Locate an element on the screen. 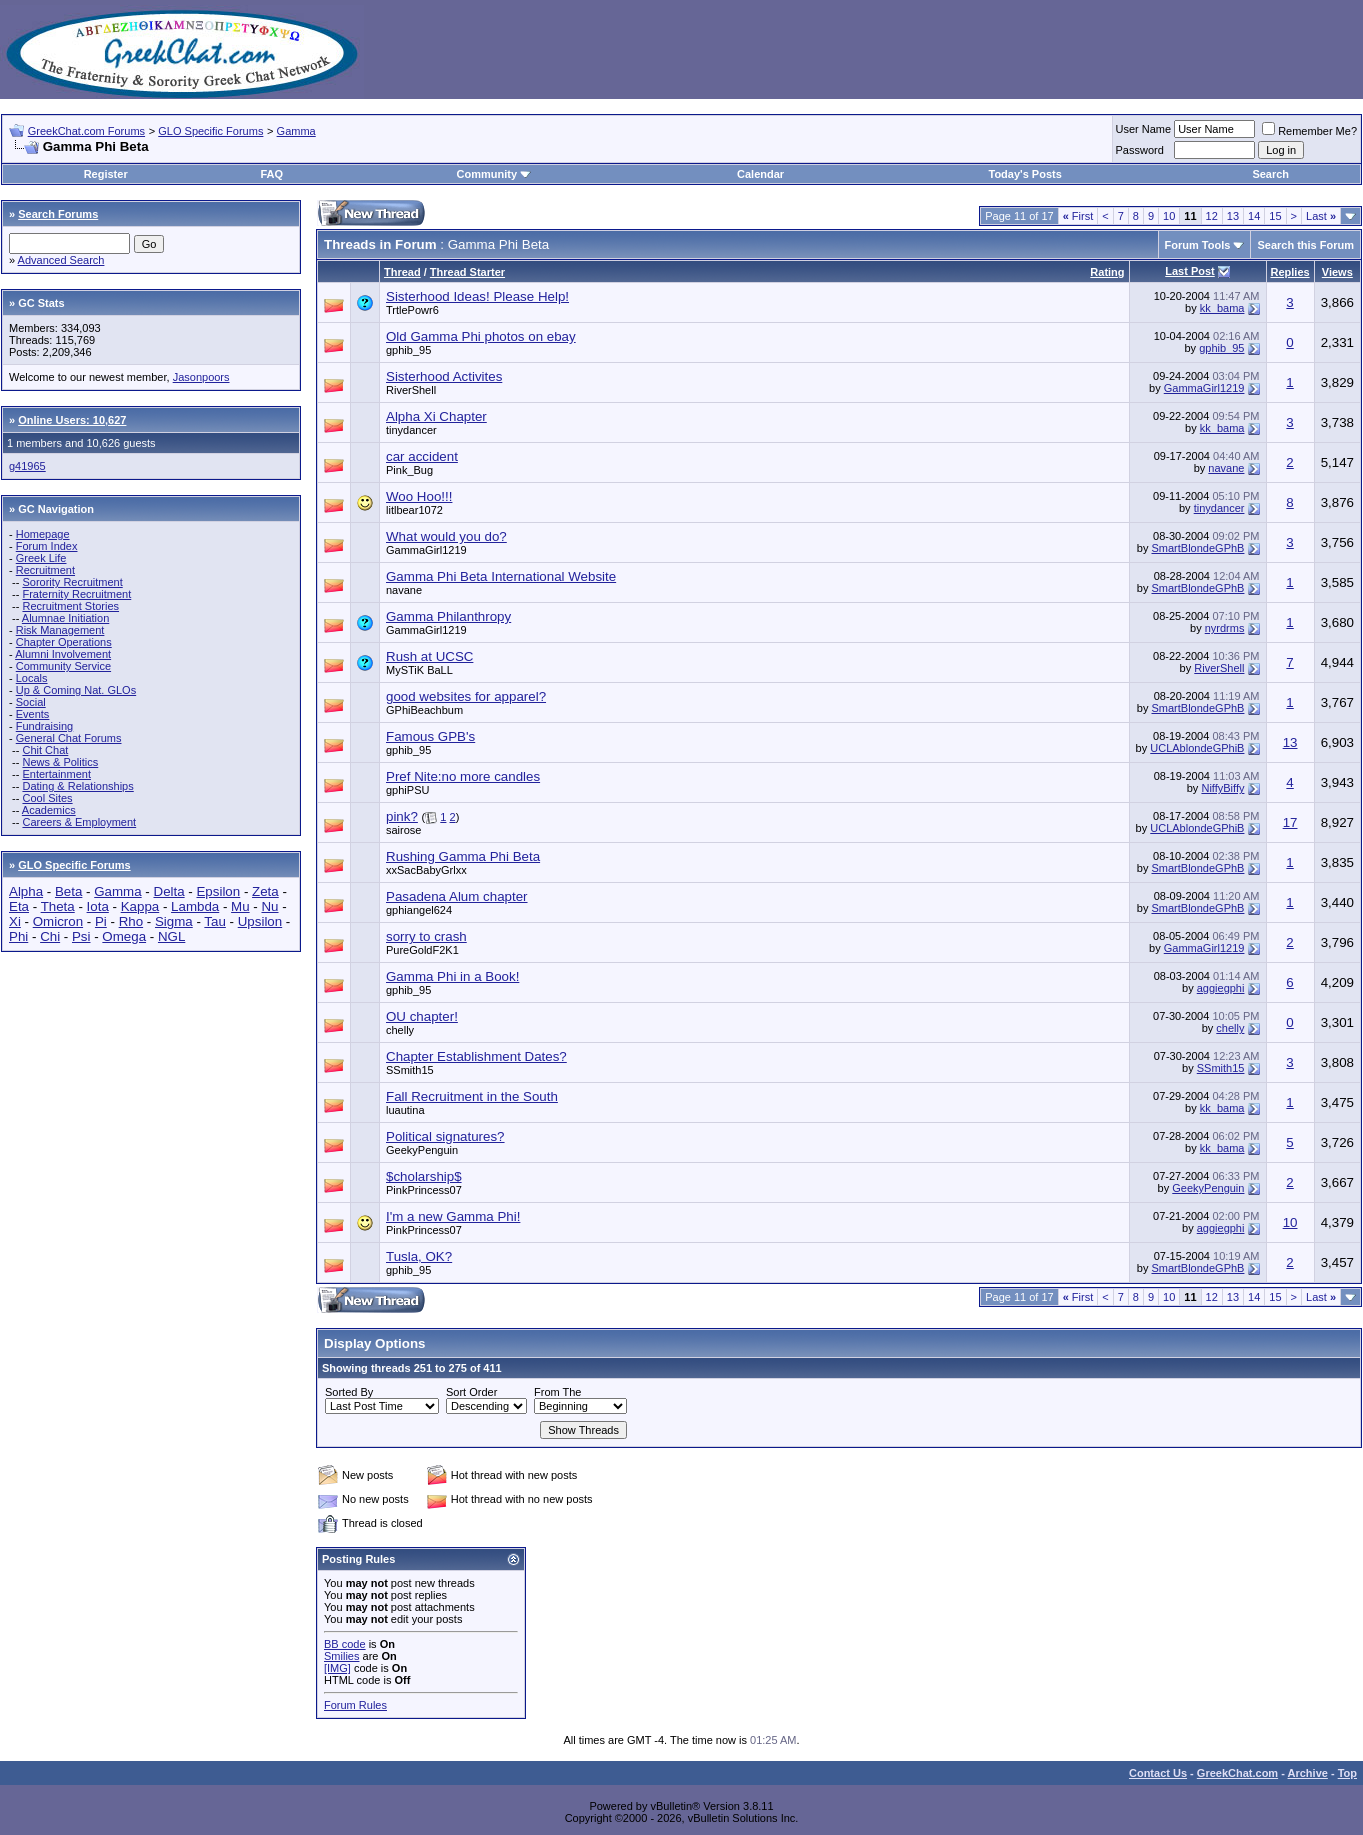 The height and width of the screenshot is (1835, 1363). Sorority Recruitment is located at coordinates (72, 582).